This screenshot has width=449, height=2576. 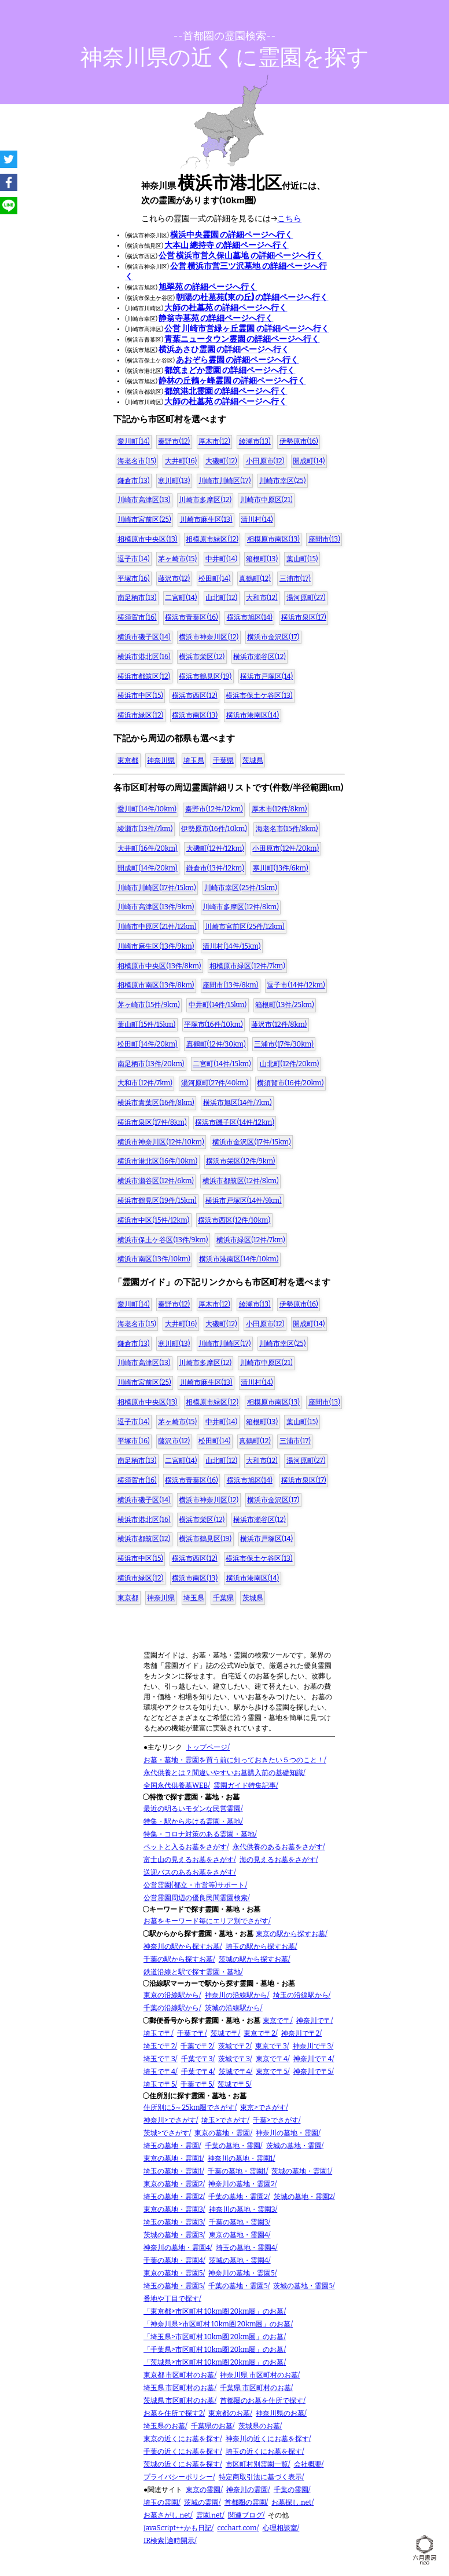 What do you see at coordinates (309, 461) in the screenshot?
I see `開成町(14)` at bounding box center [309, 461].